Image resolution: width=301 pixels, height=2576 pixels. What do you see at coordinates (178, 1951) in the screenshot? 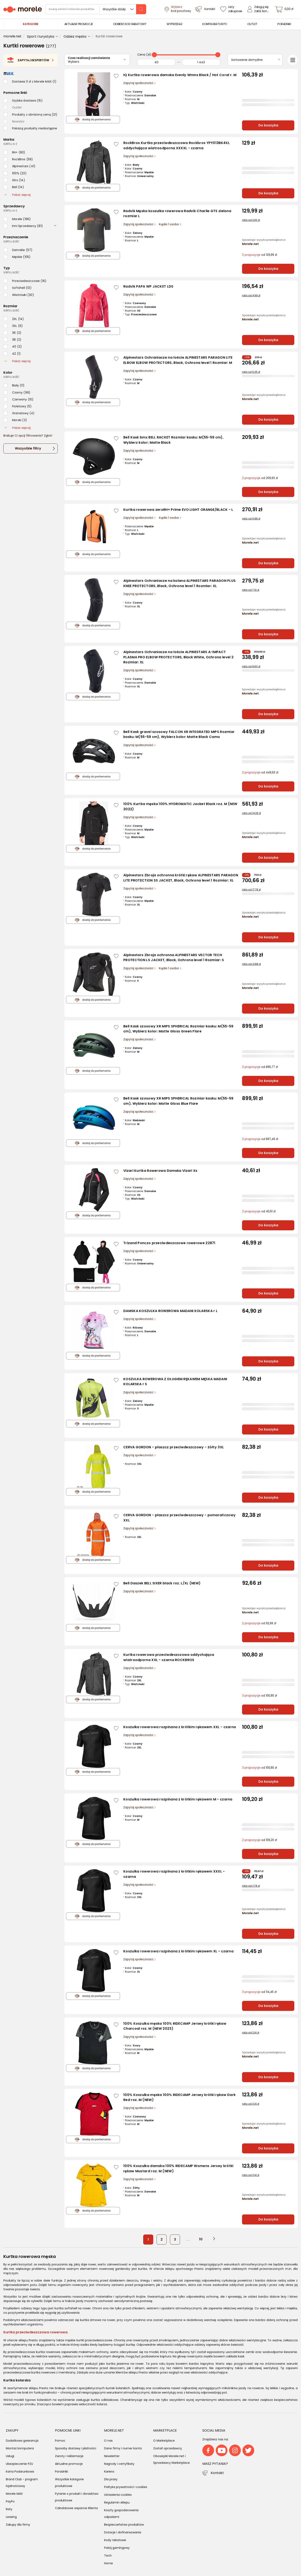
I see `Koszulka rowerowa rozpinana z krótkim rękawem XL - czarna` at bounding box center [178, 1951].